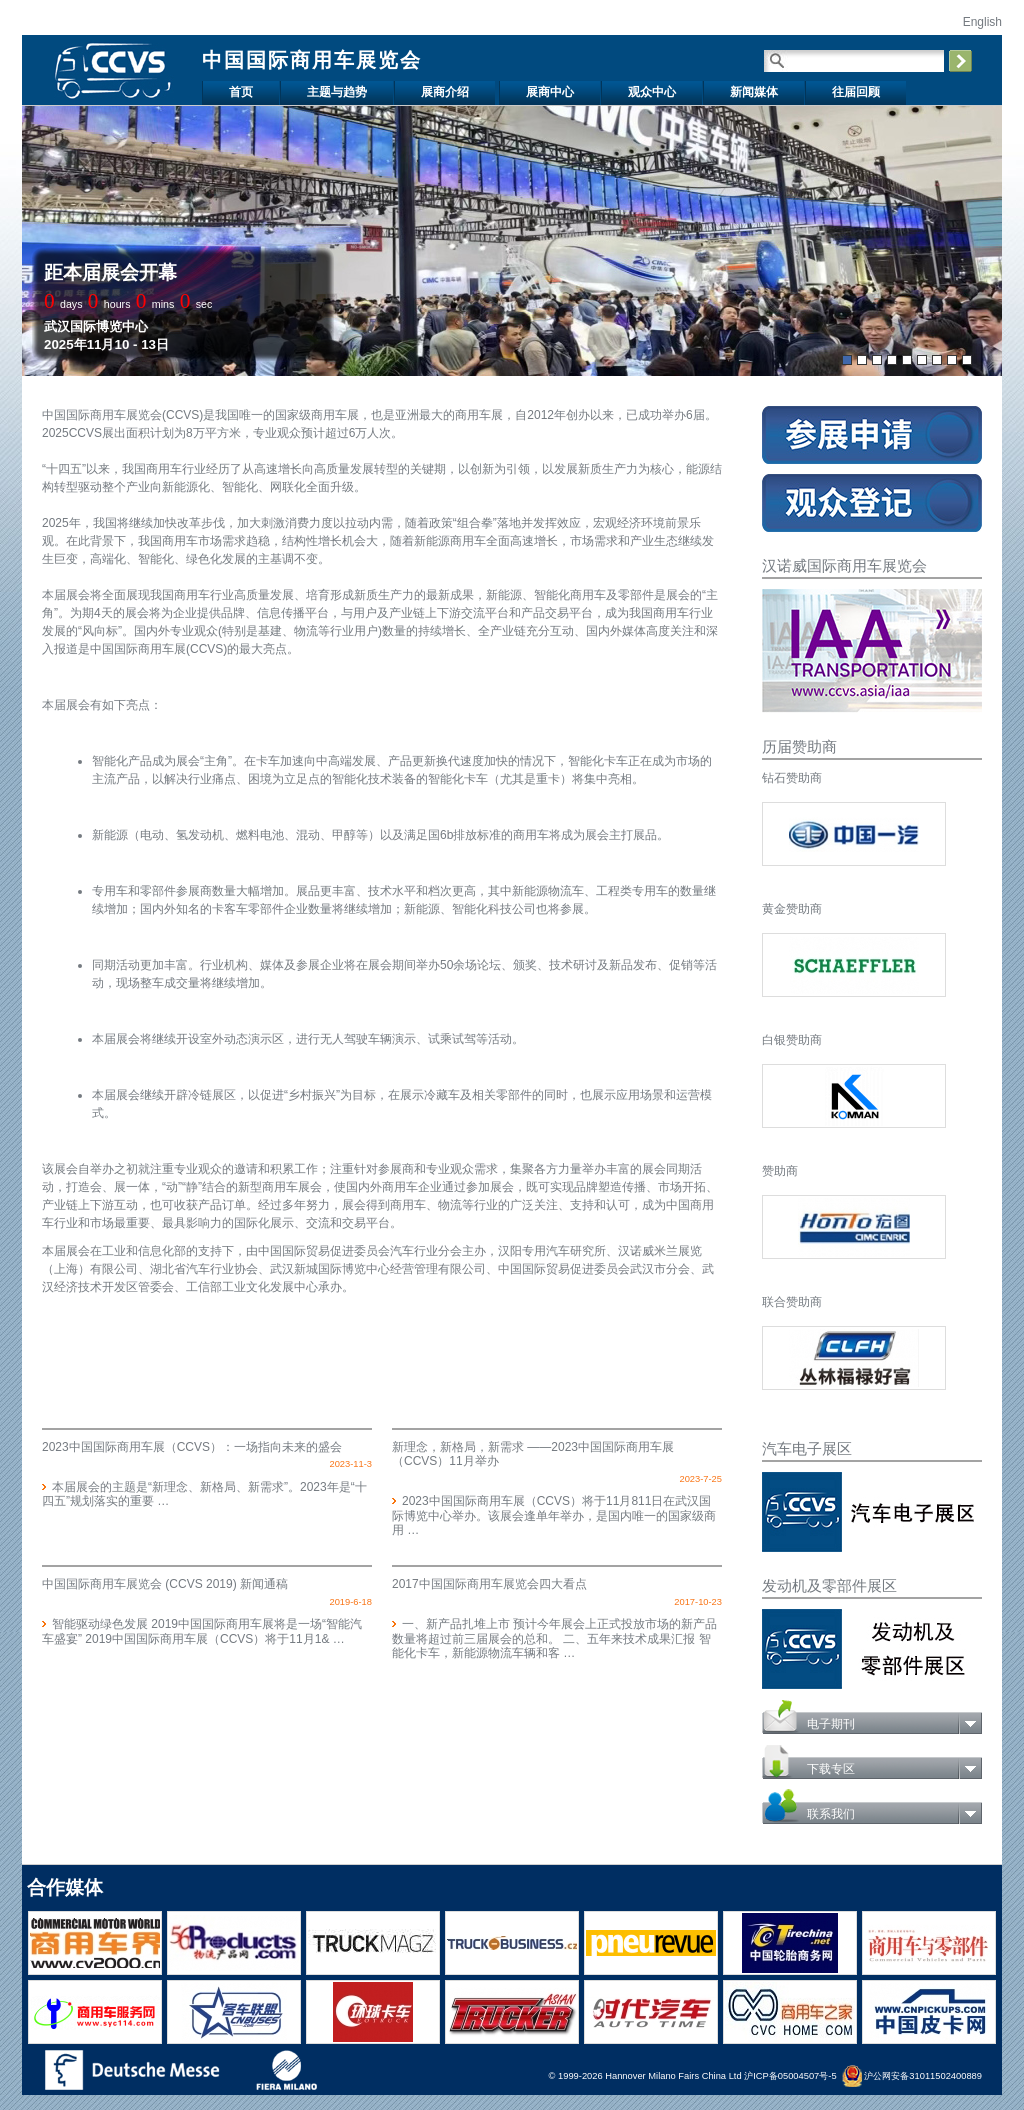 This screenshot has height=2110, width=1024. I want to click on 主题与趋势, so click(337, 92).